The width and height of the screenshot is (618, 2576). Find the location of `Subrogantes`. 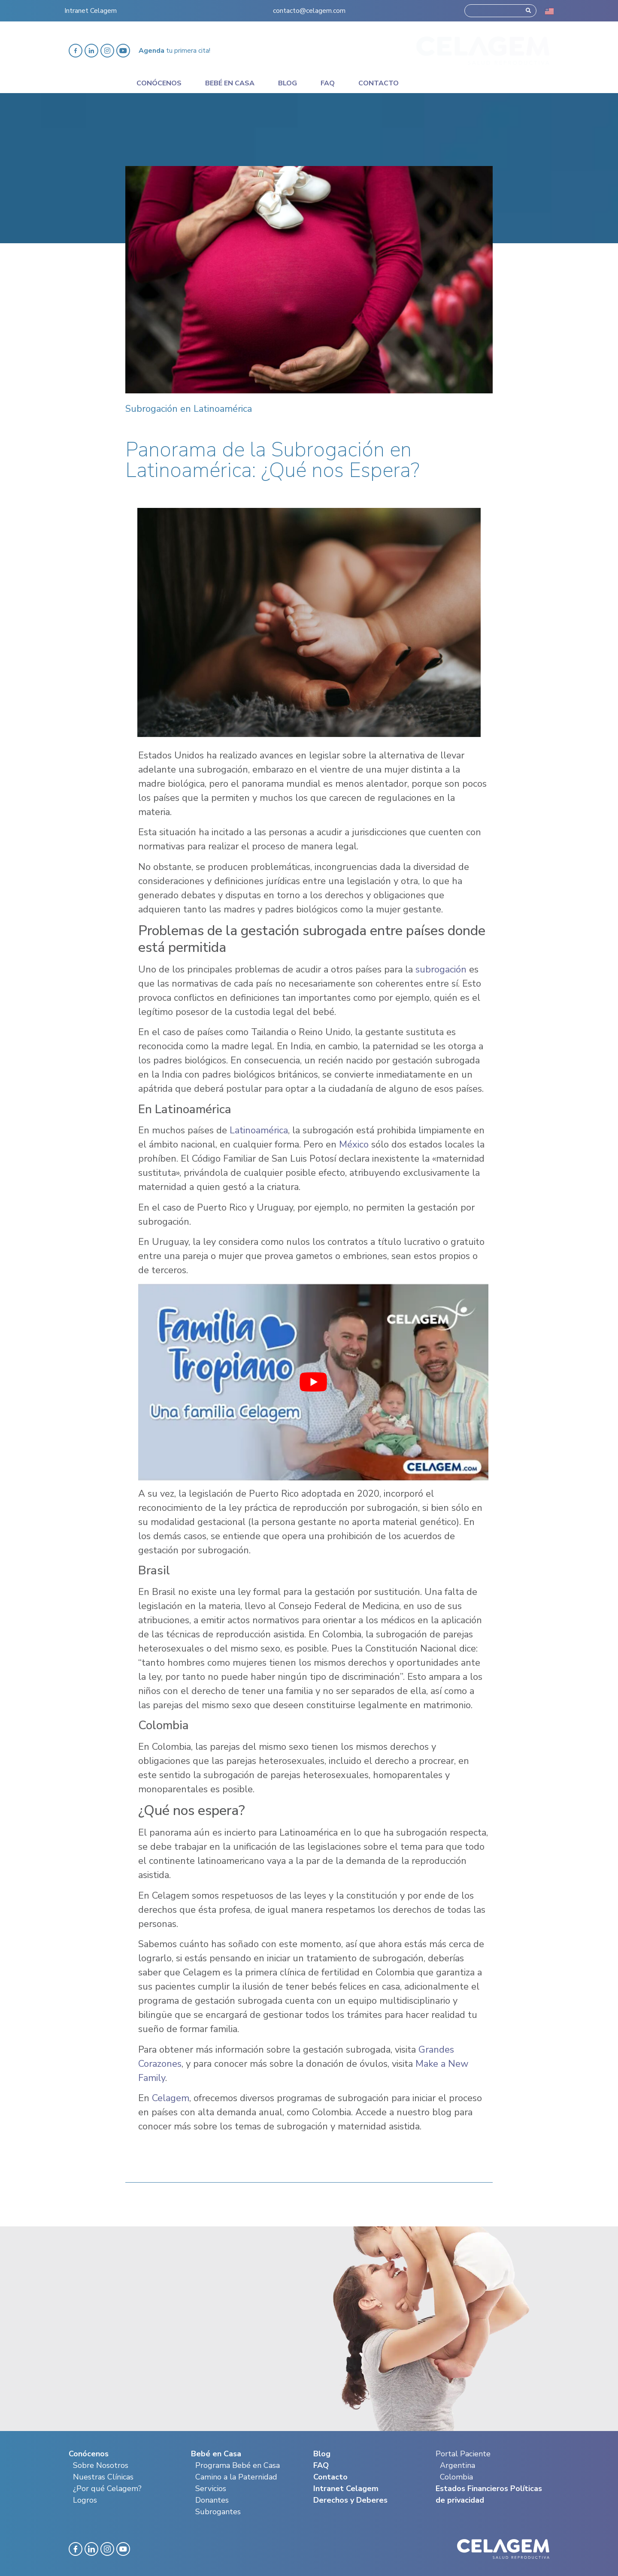

Subrogantes is located at coordinates (218, 2512).